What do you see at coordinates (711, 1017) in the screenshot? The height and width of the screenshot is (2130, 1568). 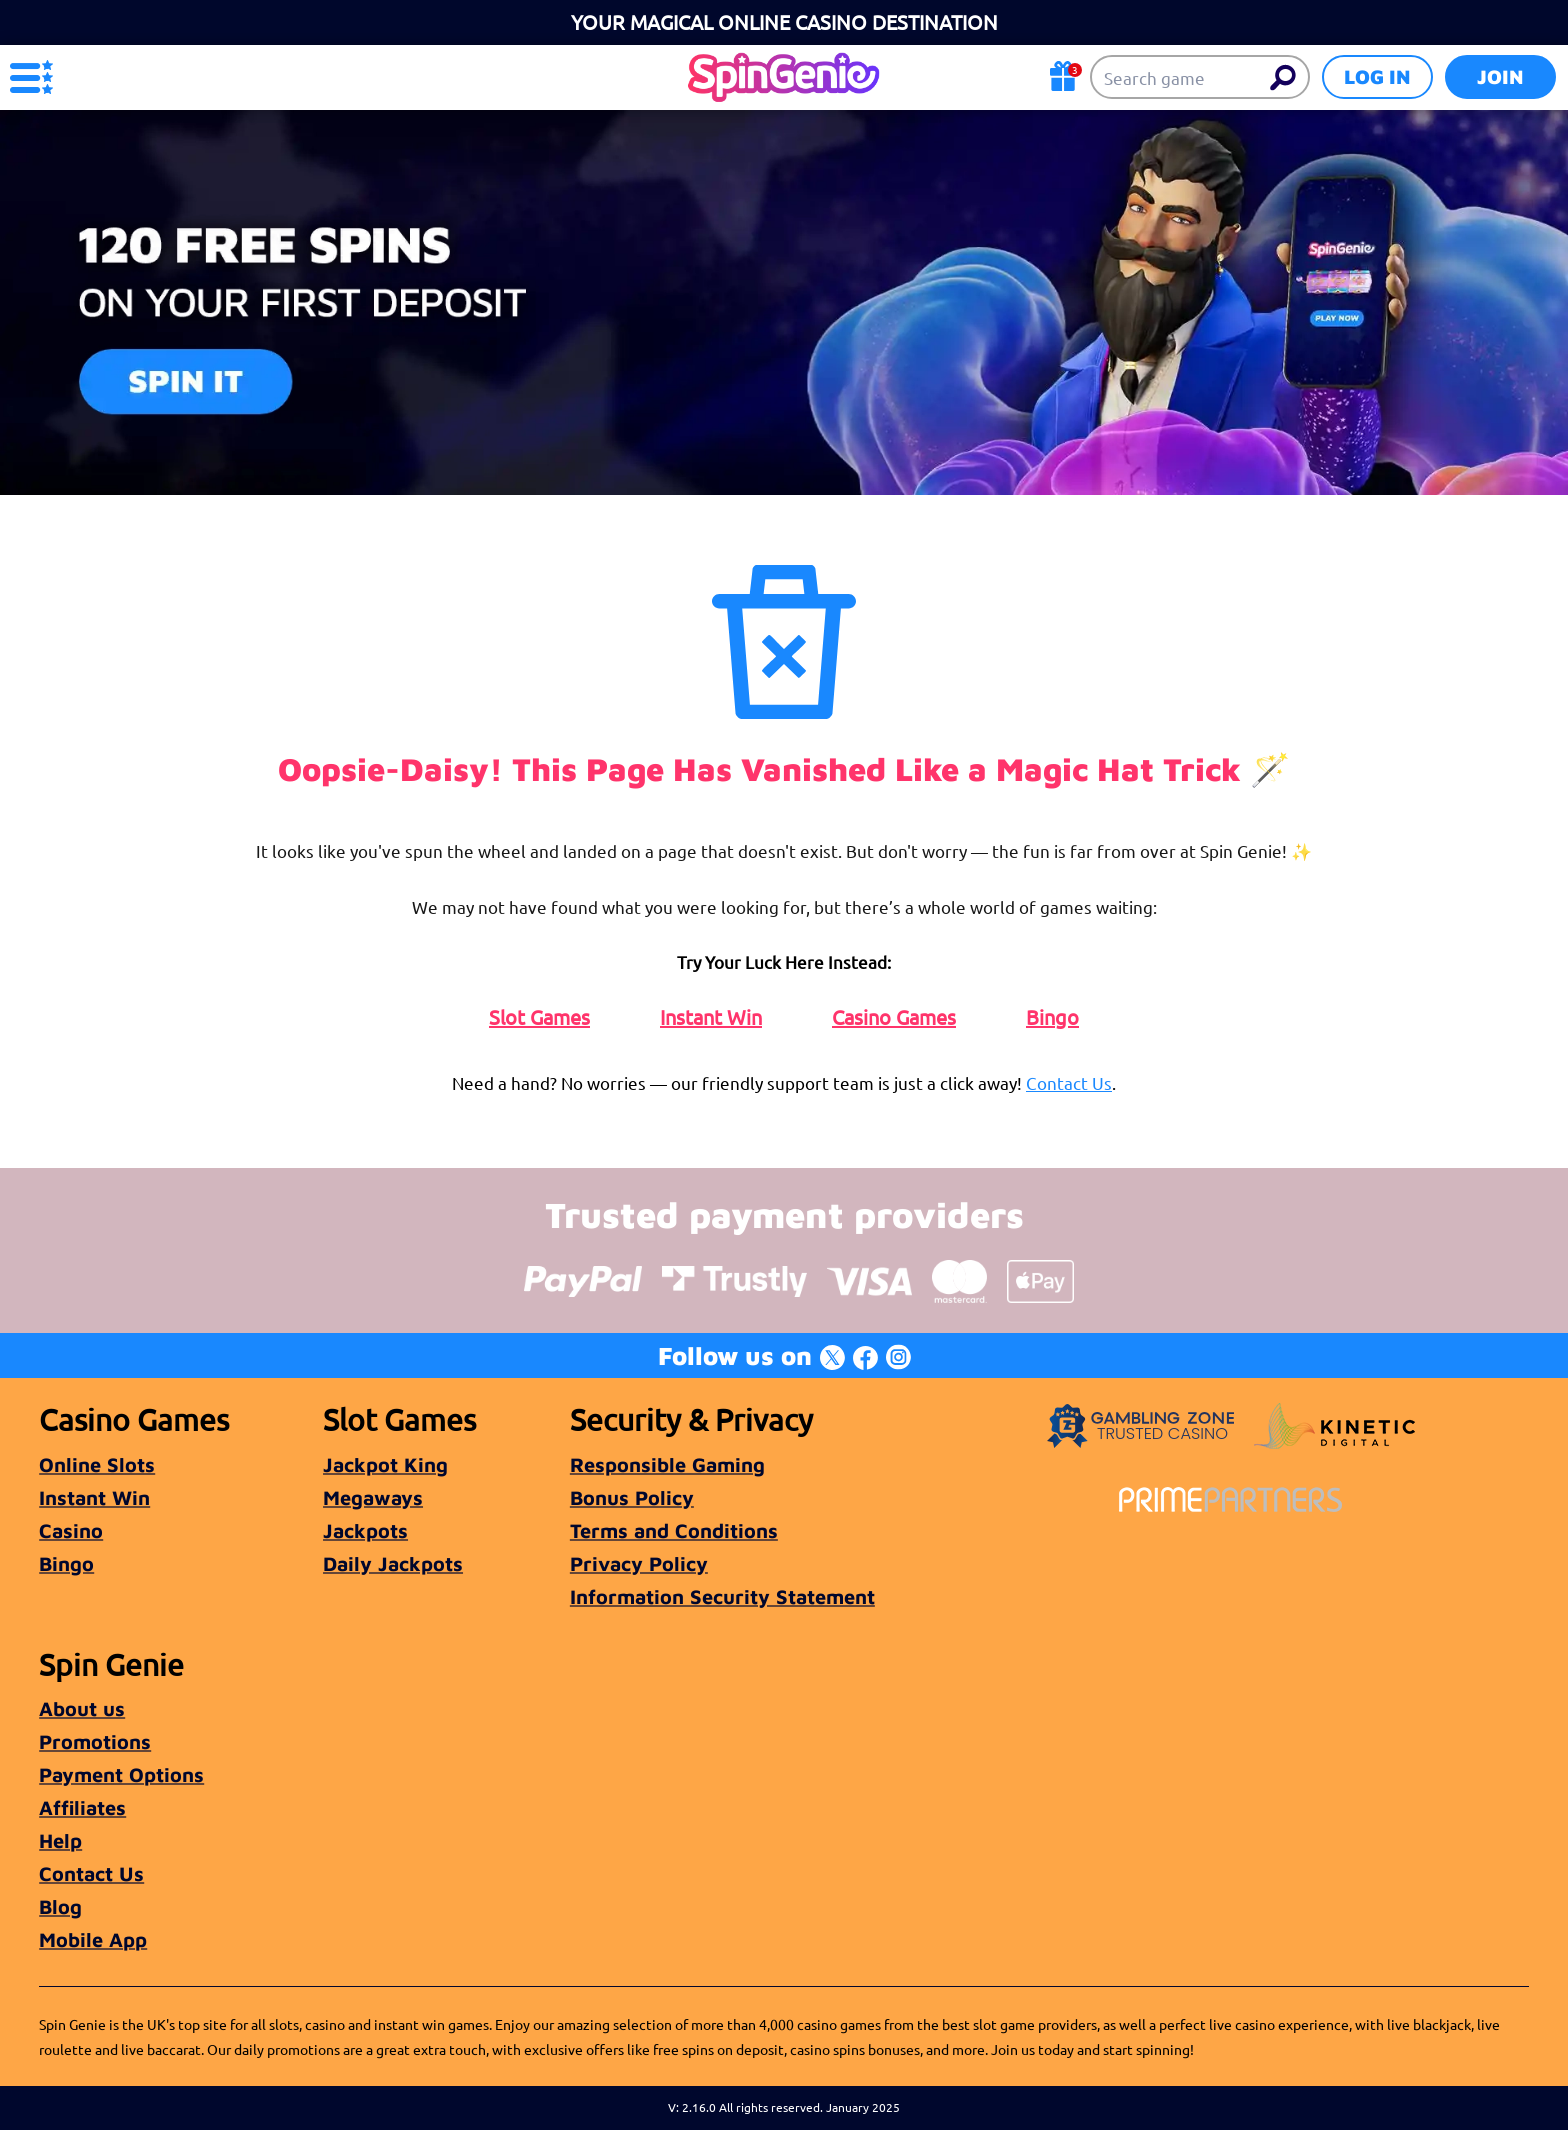 I see `Instant Win` at bounding box center [711, 1017].